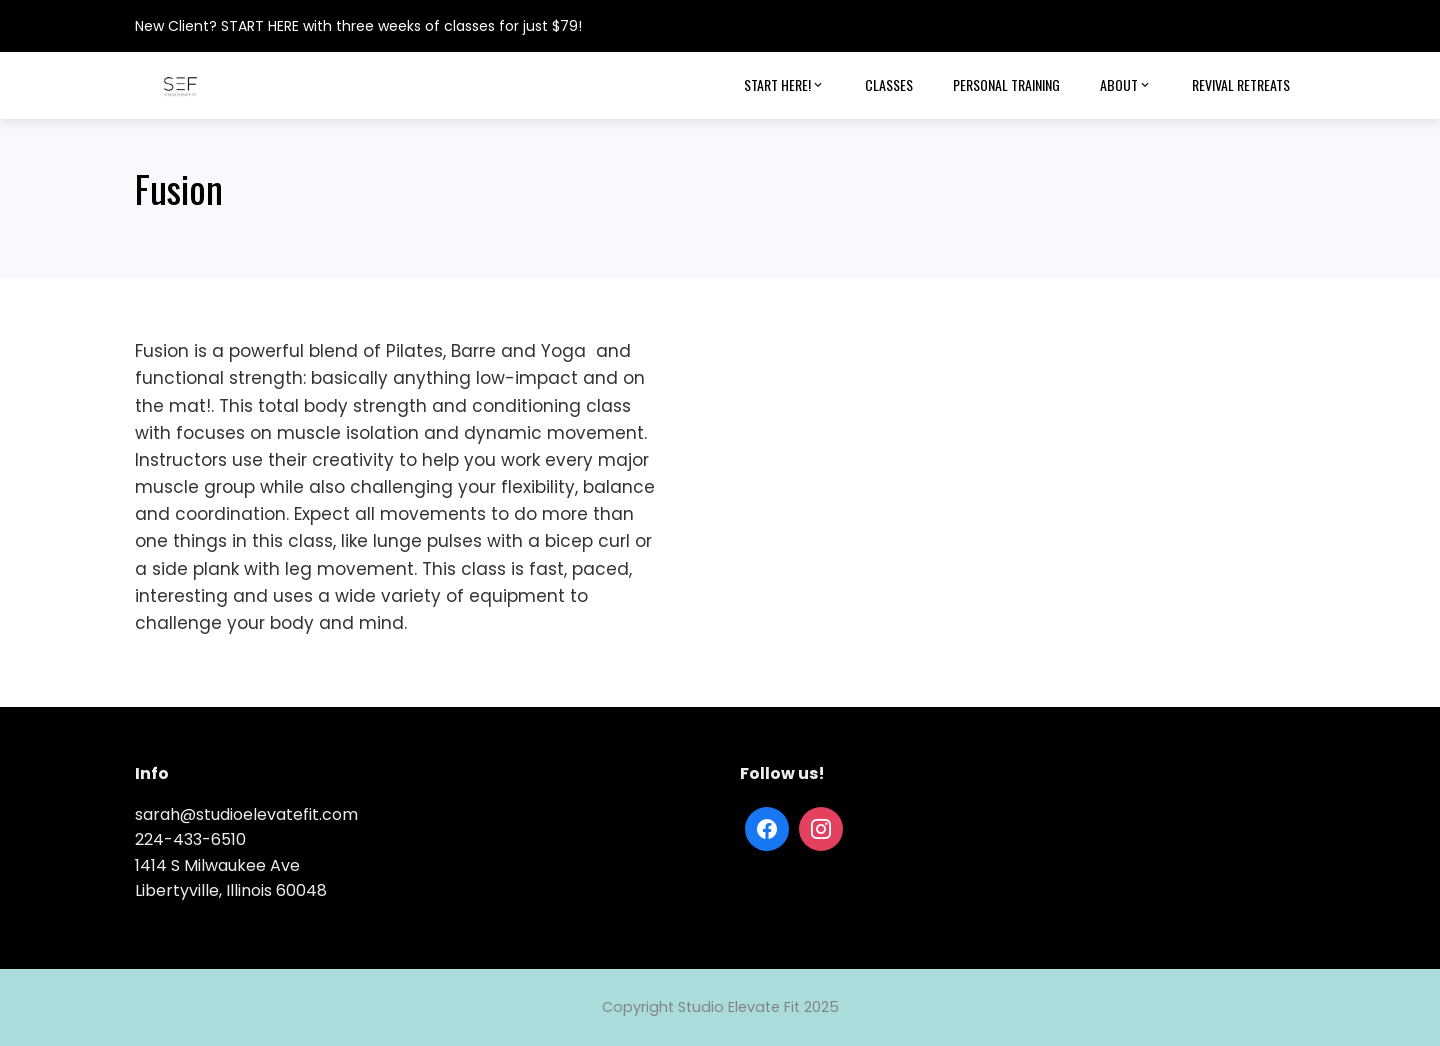  Describe the element at coordinates (358, 26) in the screenshot. I see `New Client? START HERE with three weeks of classes for just $79!` at that location.